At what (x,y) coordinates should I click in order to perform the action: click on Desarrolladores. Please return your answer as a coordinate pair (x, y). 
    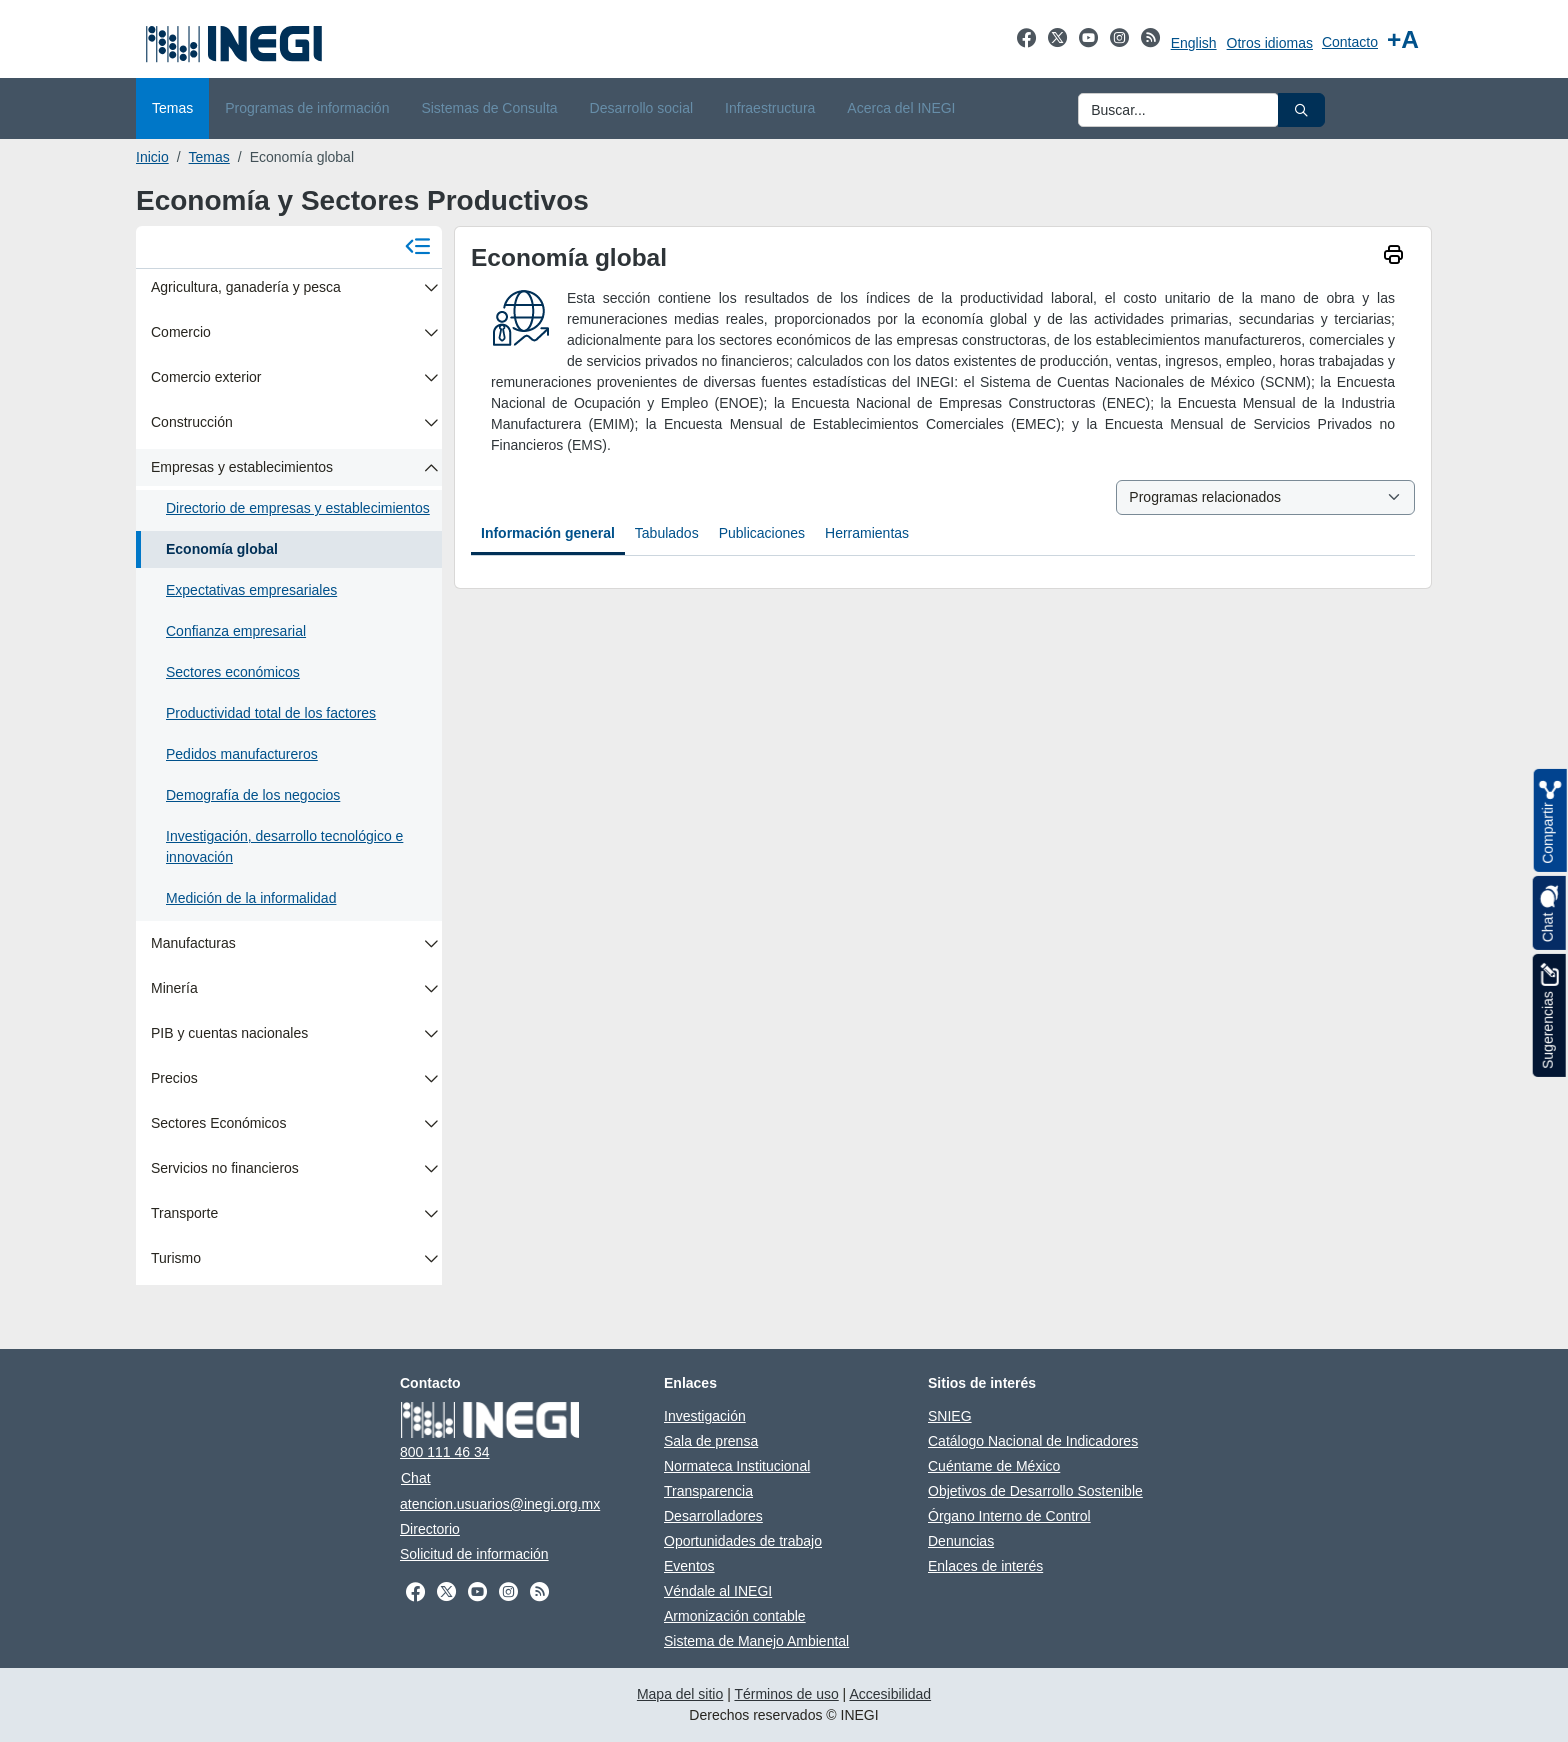
    Looking at the image, I should click on (713, 1516).